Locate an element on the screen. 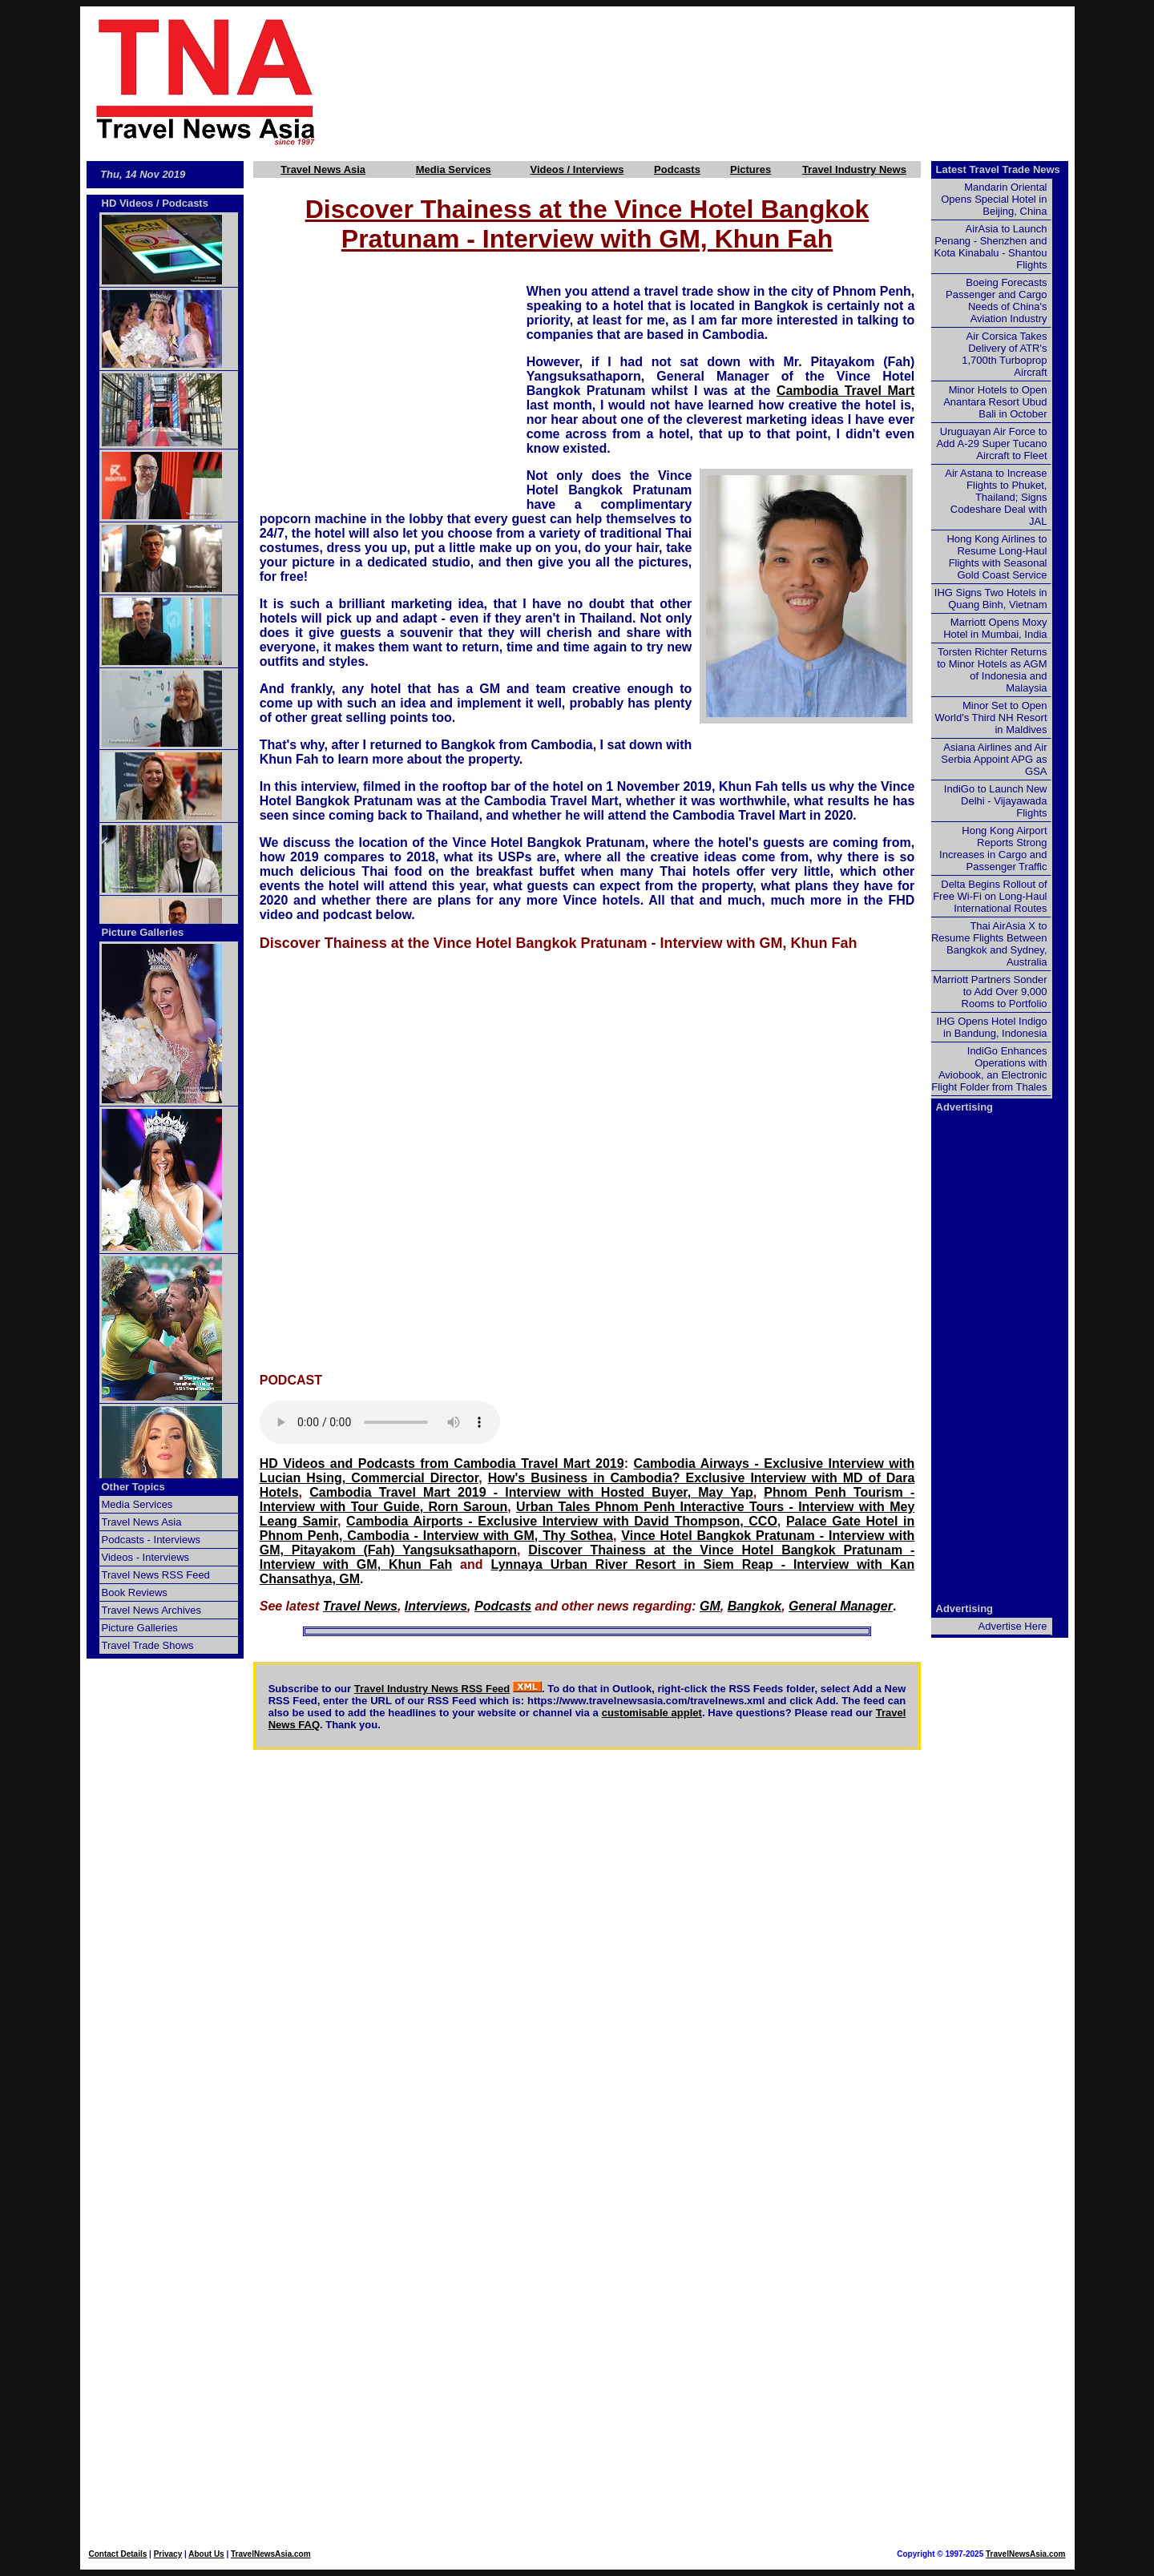 This screenshot has width=1154, height=2576. Latest Travel Trade News is located at coordinates (998, 169).